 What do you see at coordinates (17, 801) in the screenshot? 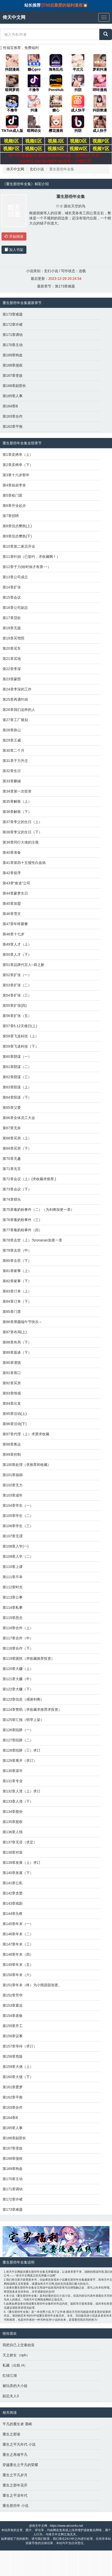
I see `第35章解救（上）` at bounding box center [17, 801].